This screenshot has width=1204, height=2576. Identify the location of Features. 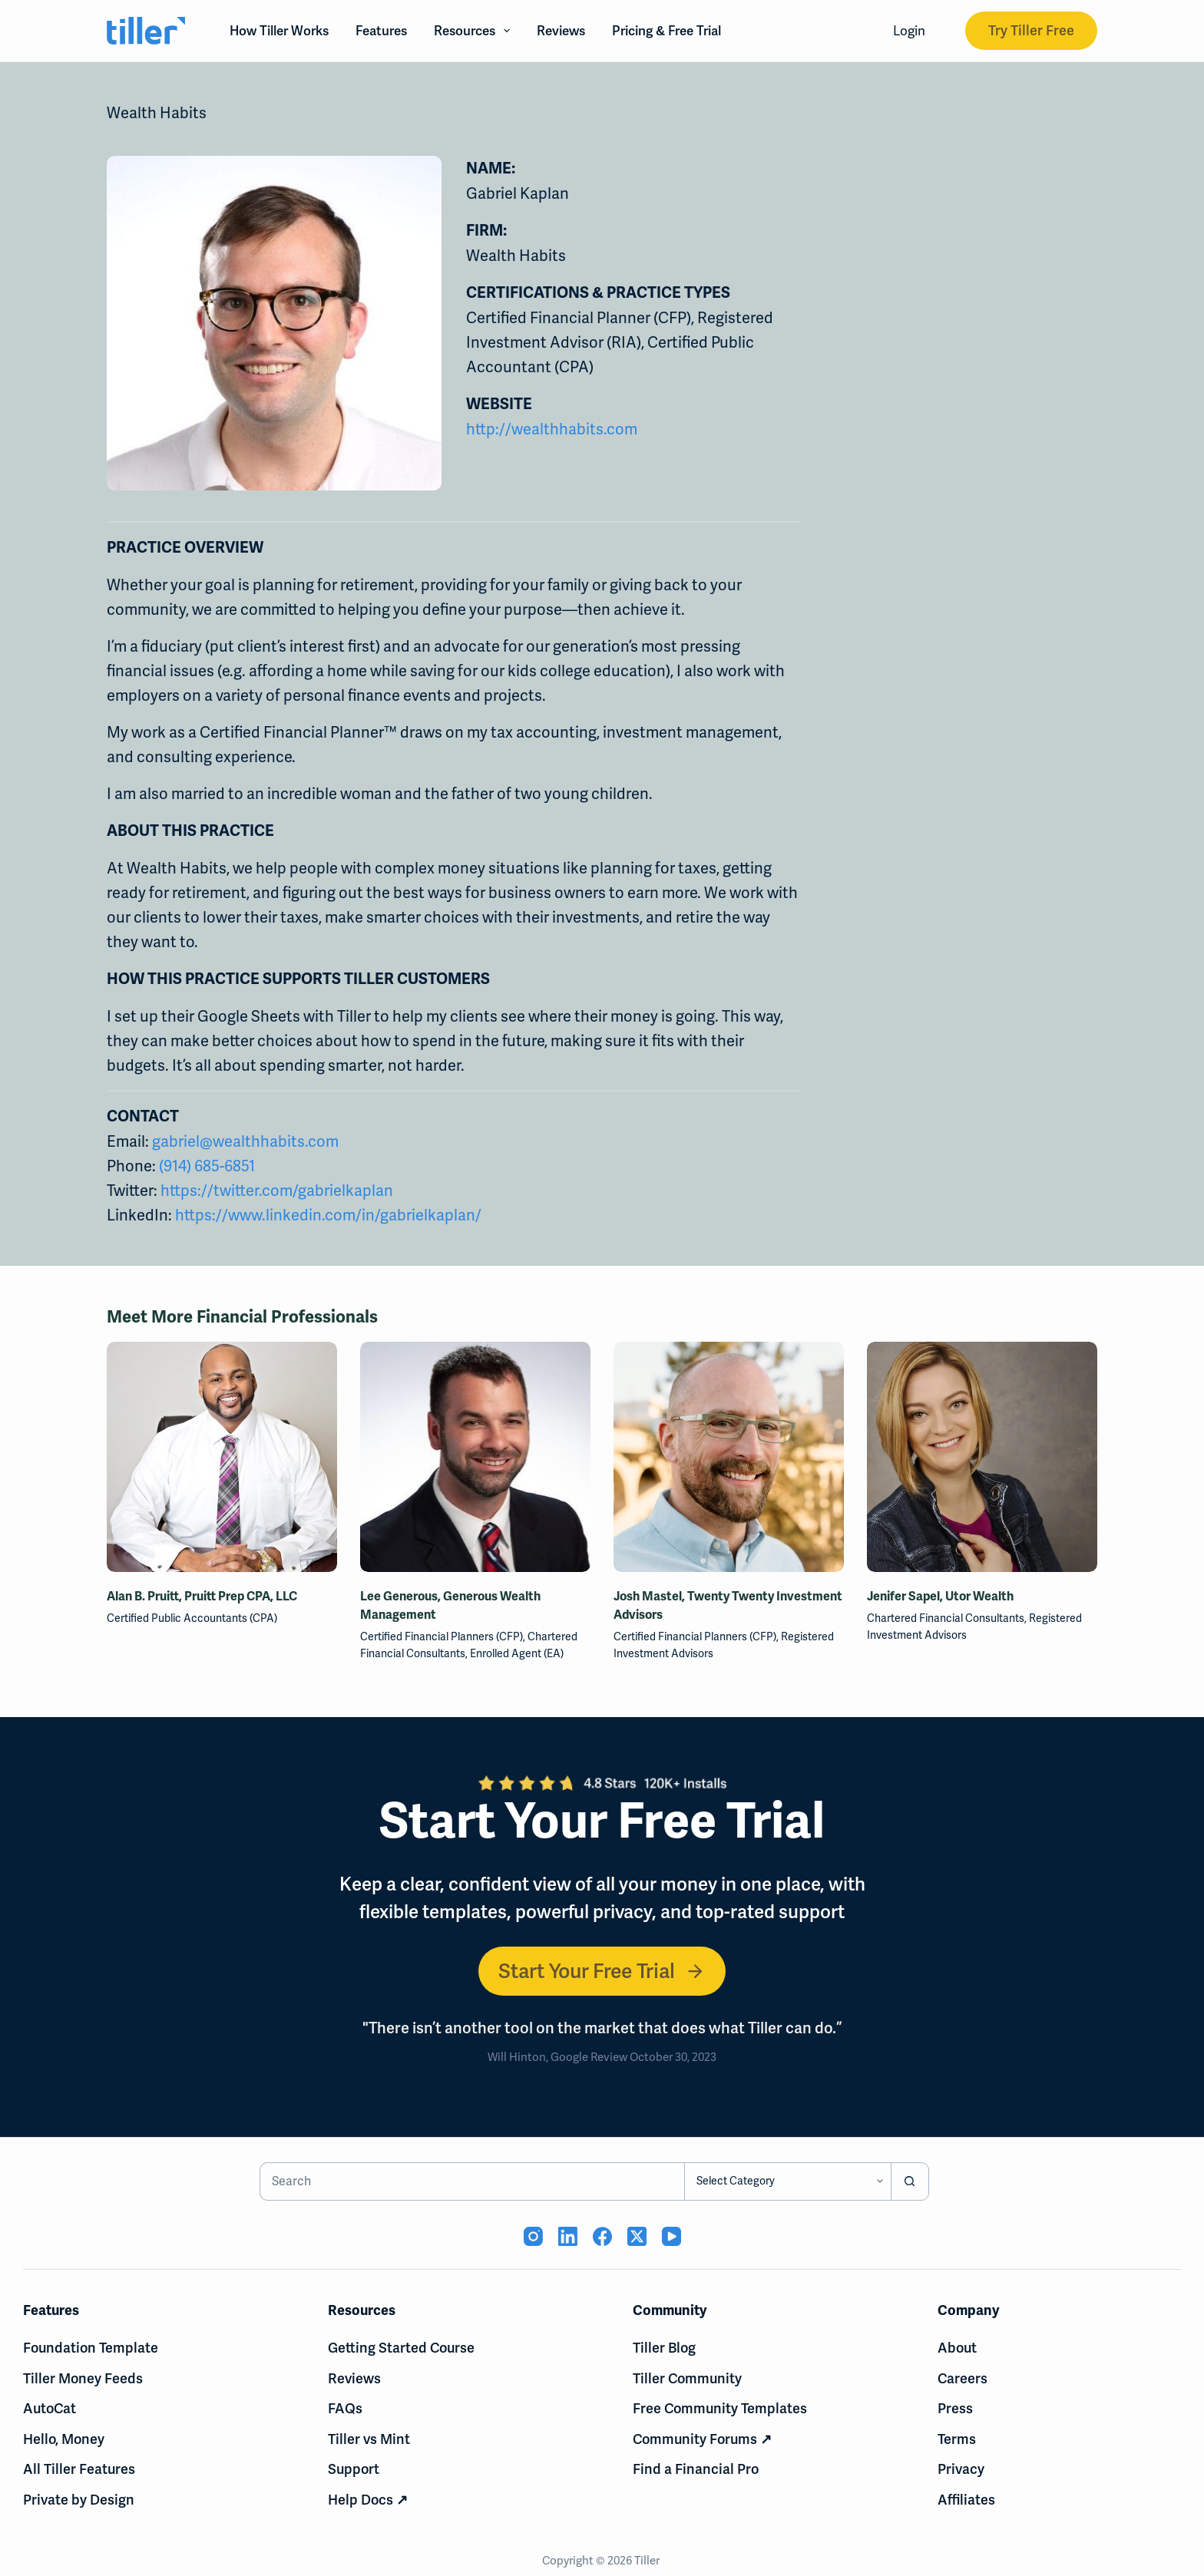
(381, 30).